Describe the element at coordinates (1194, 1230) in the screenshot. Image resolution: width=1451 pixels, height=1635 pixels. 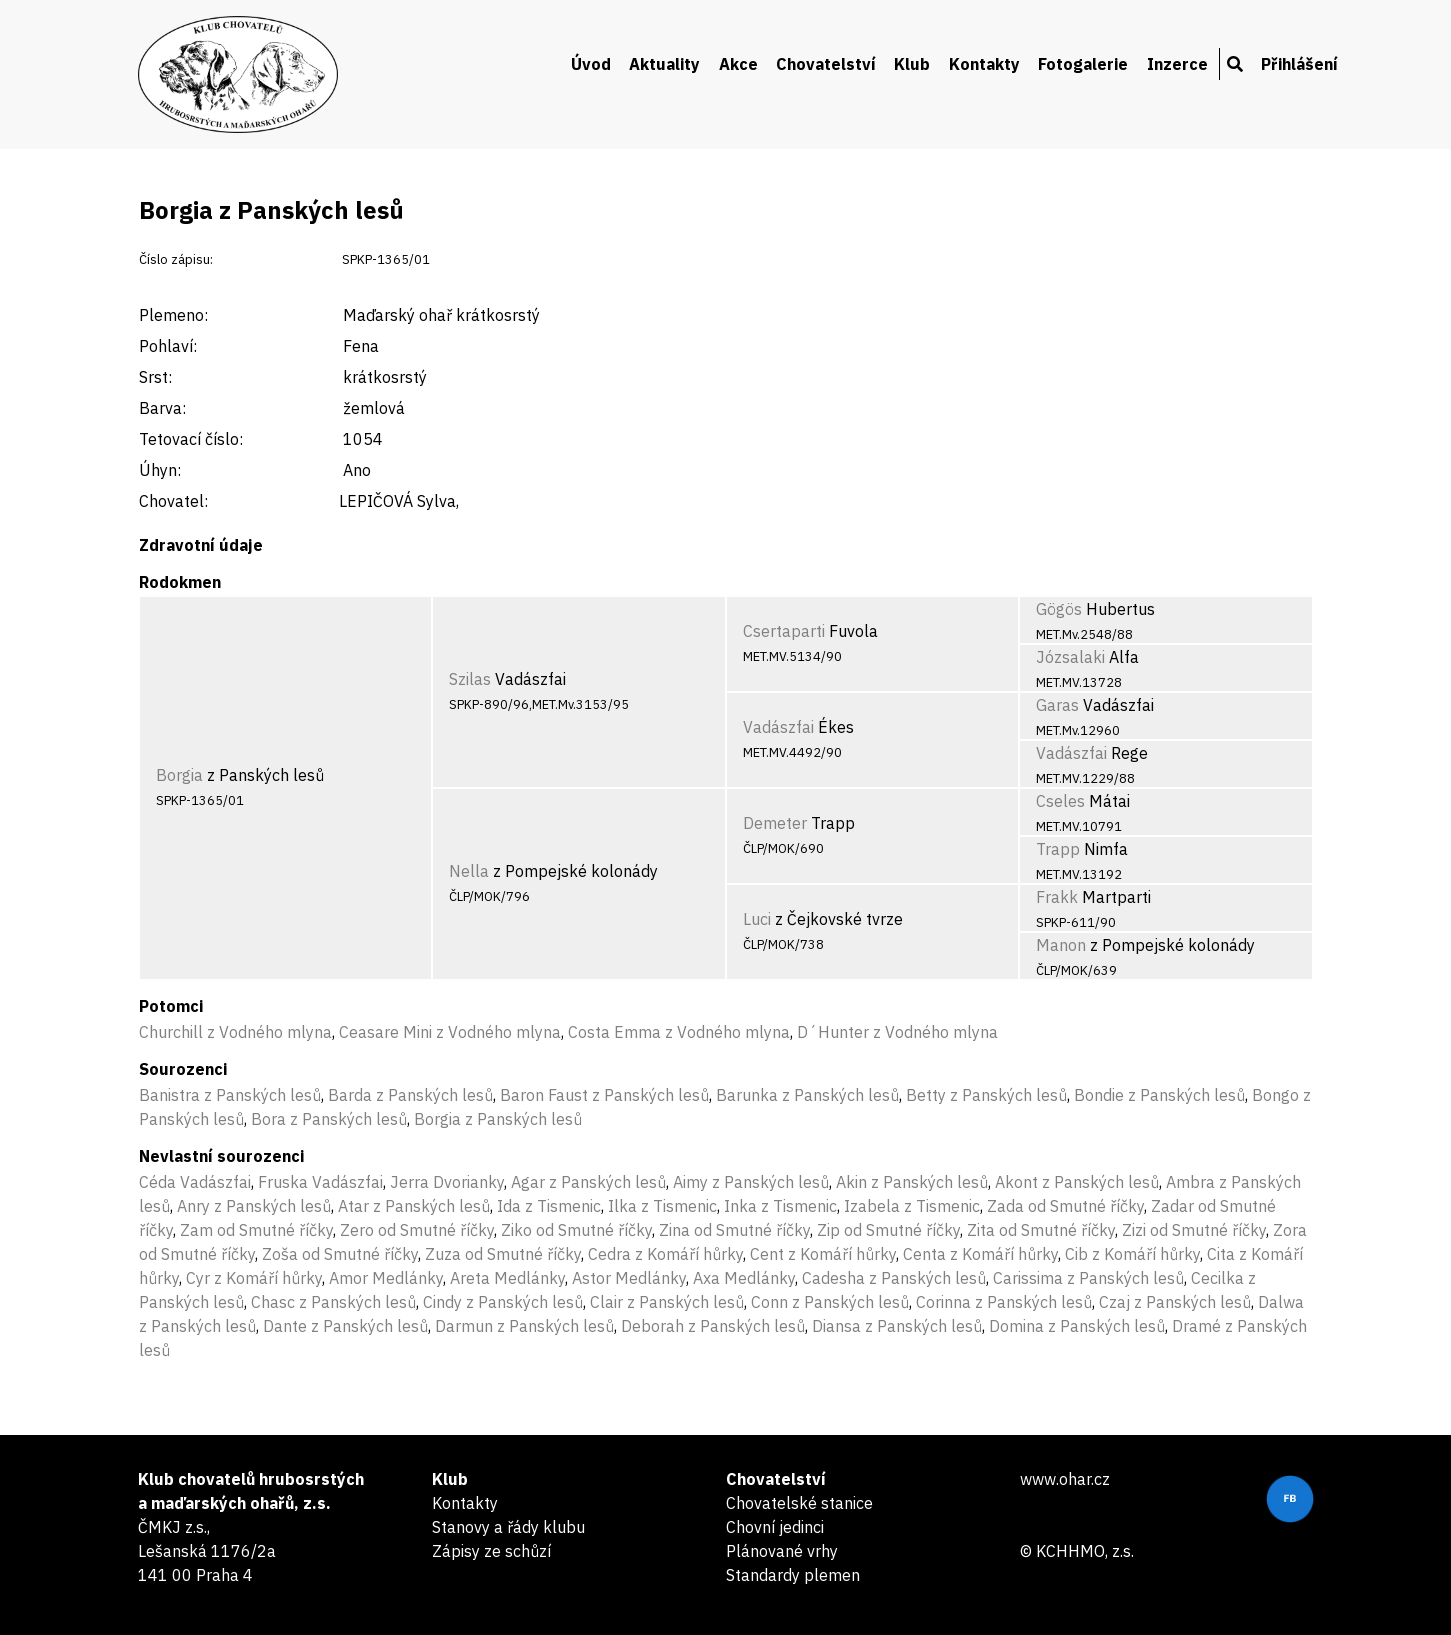
I see `Zizi od Smutné říčky` at that location.